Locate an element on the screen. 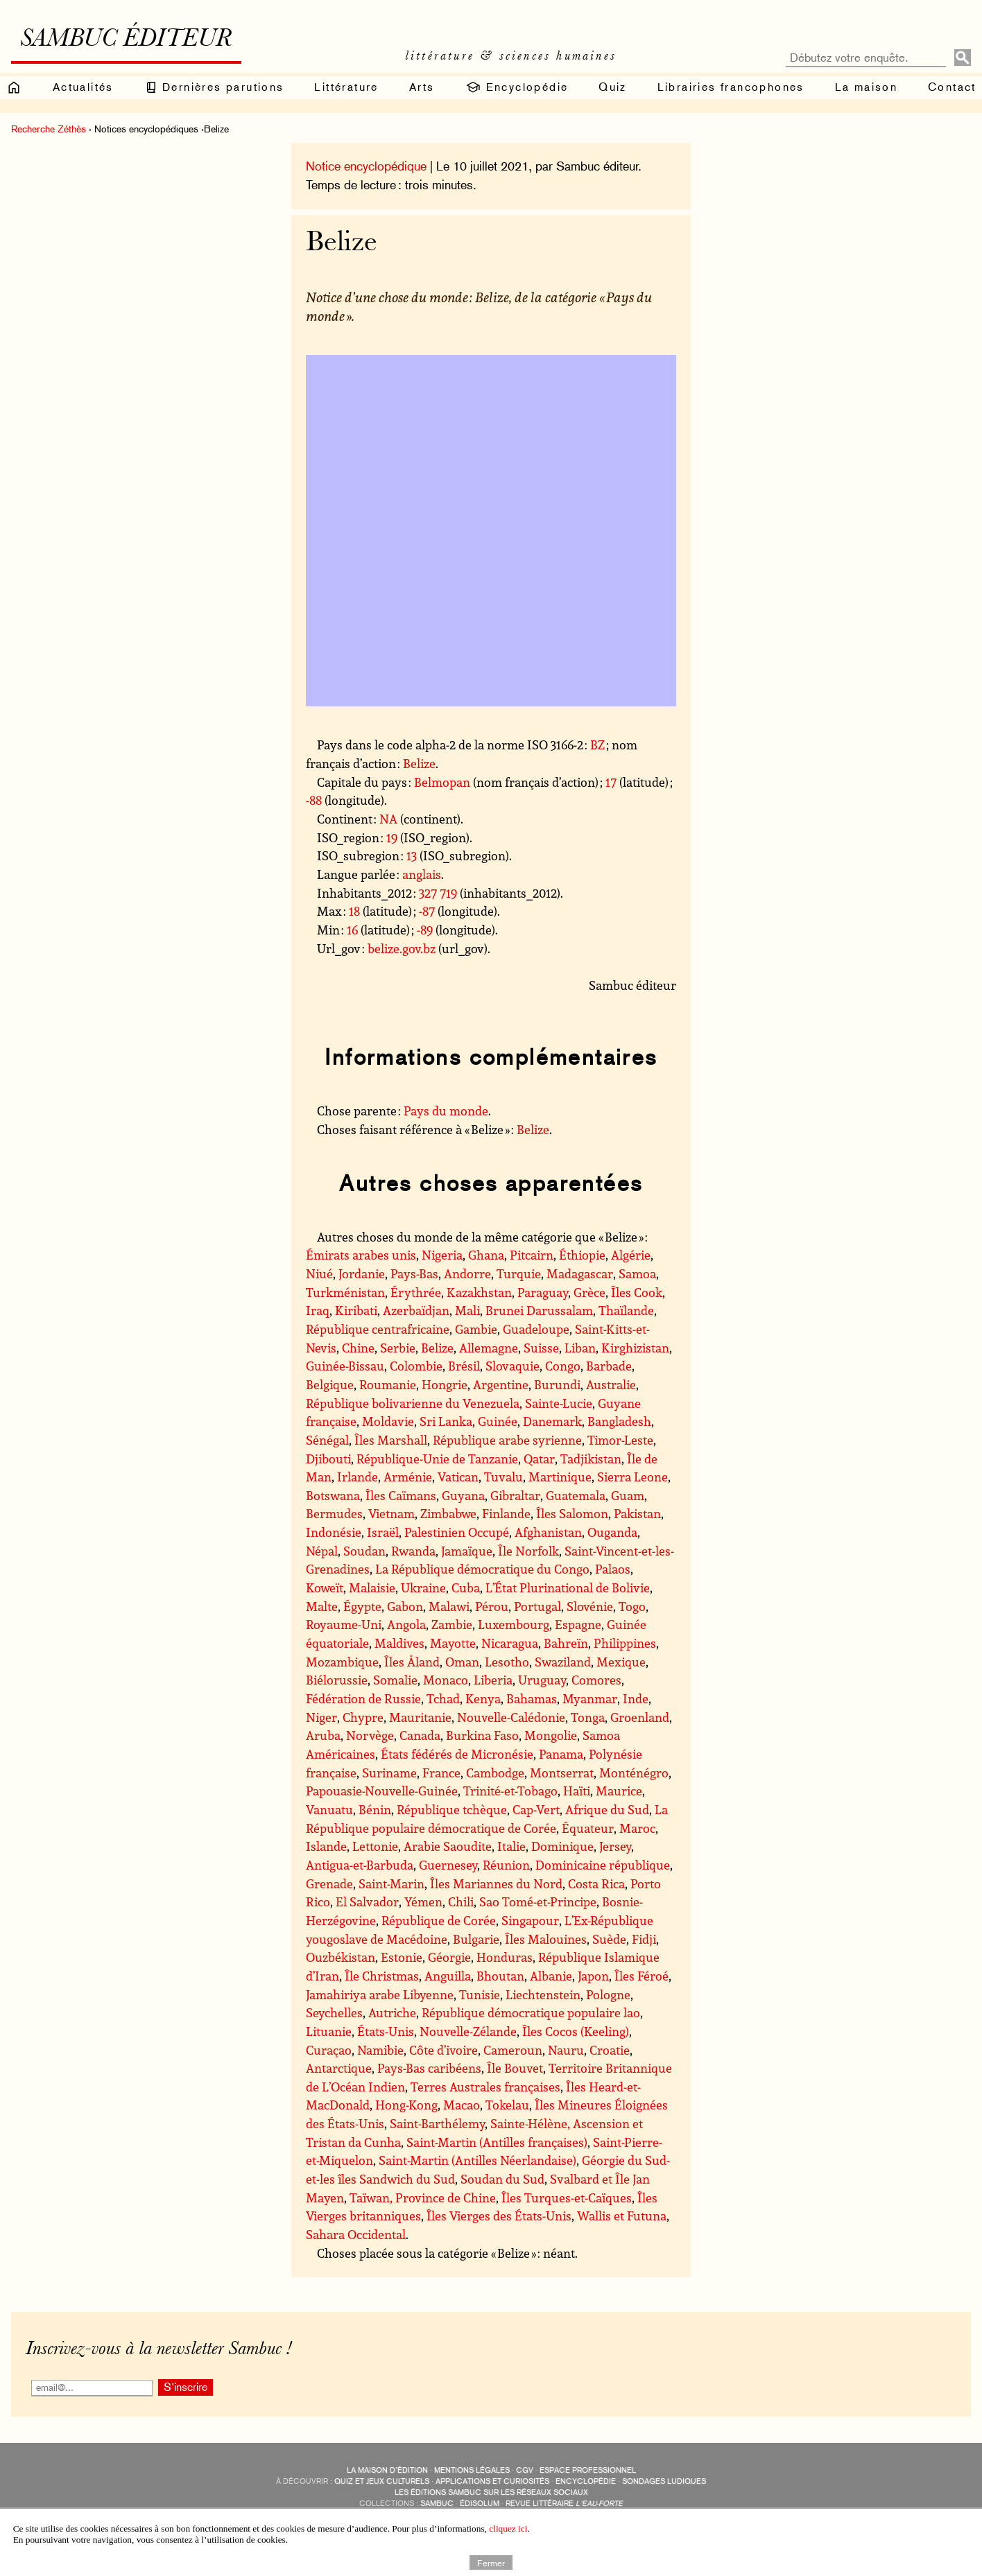 The width and height of the screenshot is (982, 2576). Îles Cook is located at coordinates (636, 1292).